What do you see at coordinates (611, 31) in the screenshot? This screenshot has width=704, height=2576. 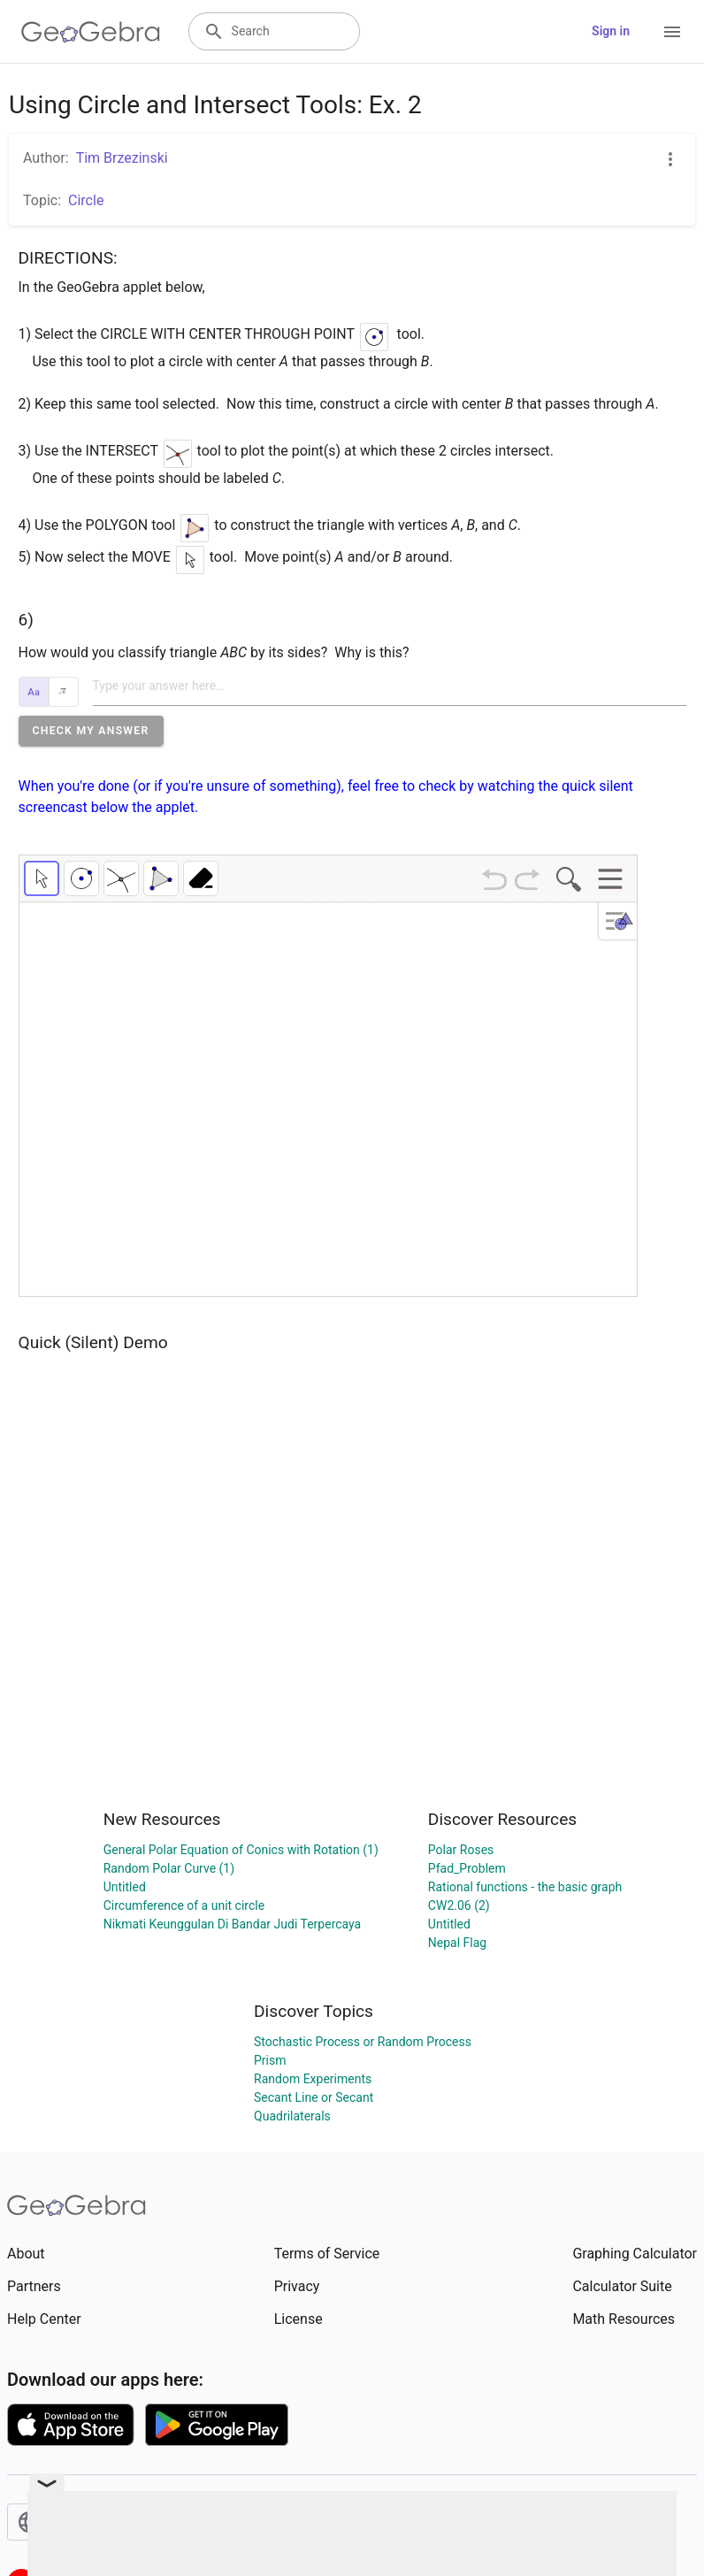 I see `Sign in` at bounding box center [611, 31].